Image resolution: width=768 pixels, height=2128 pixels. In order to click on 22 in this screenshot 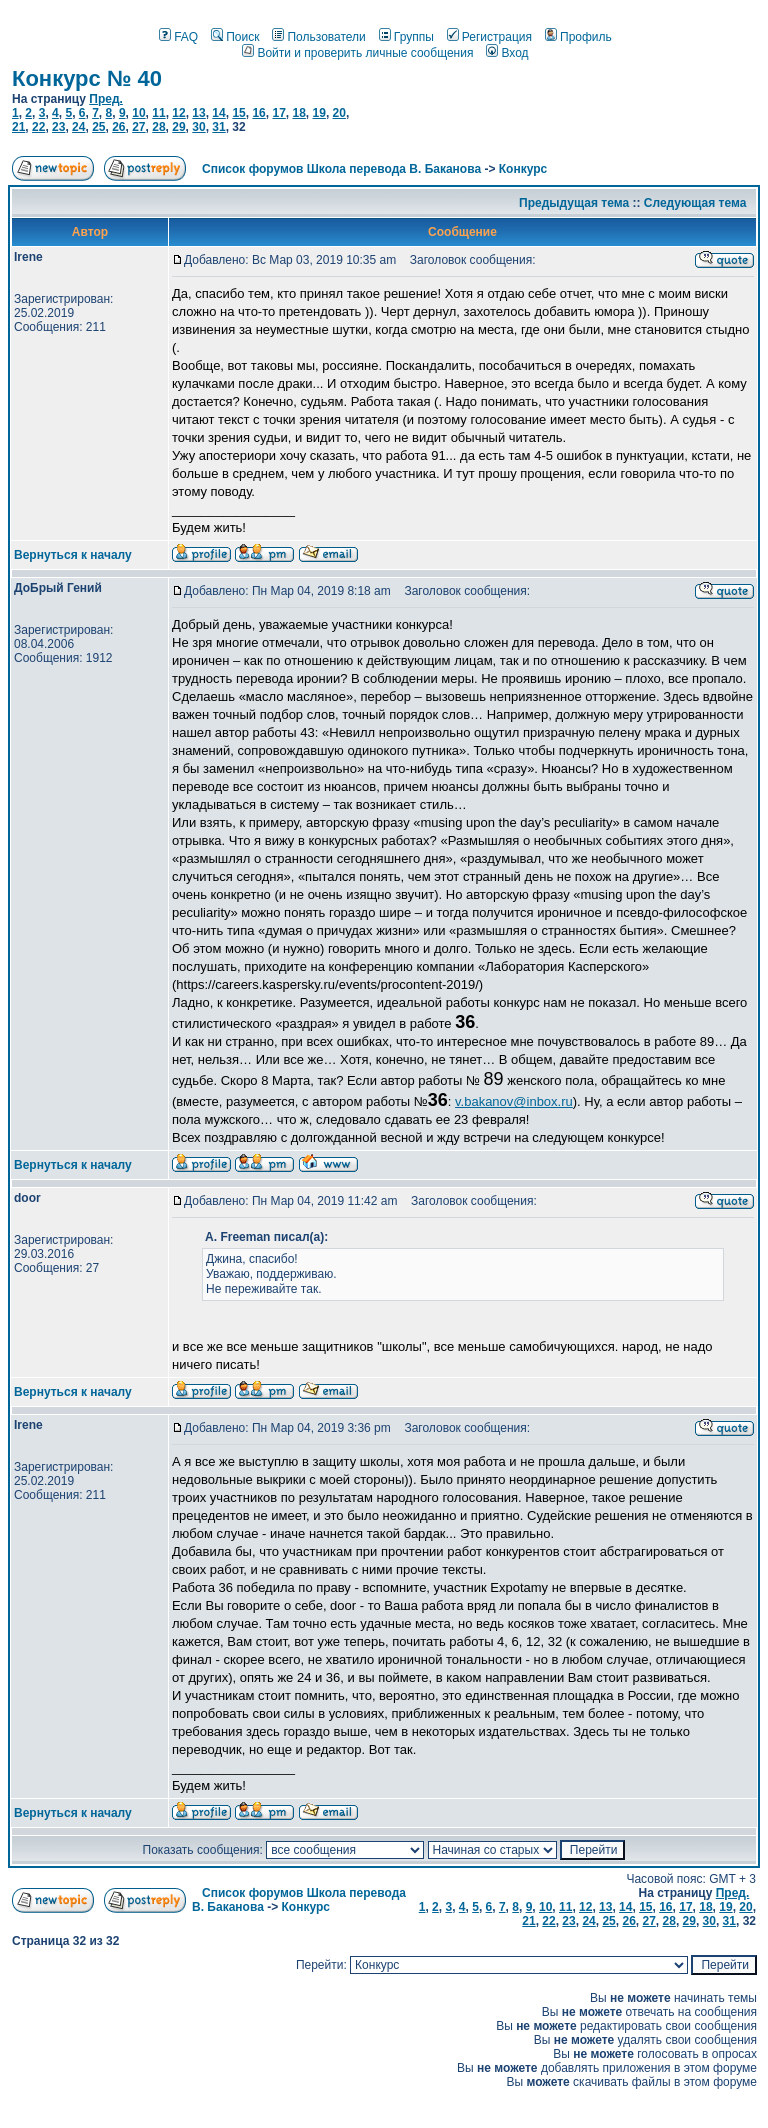, I will do `click(38, 127)`.